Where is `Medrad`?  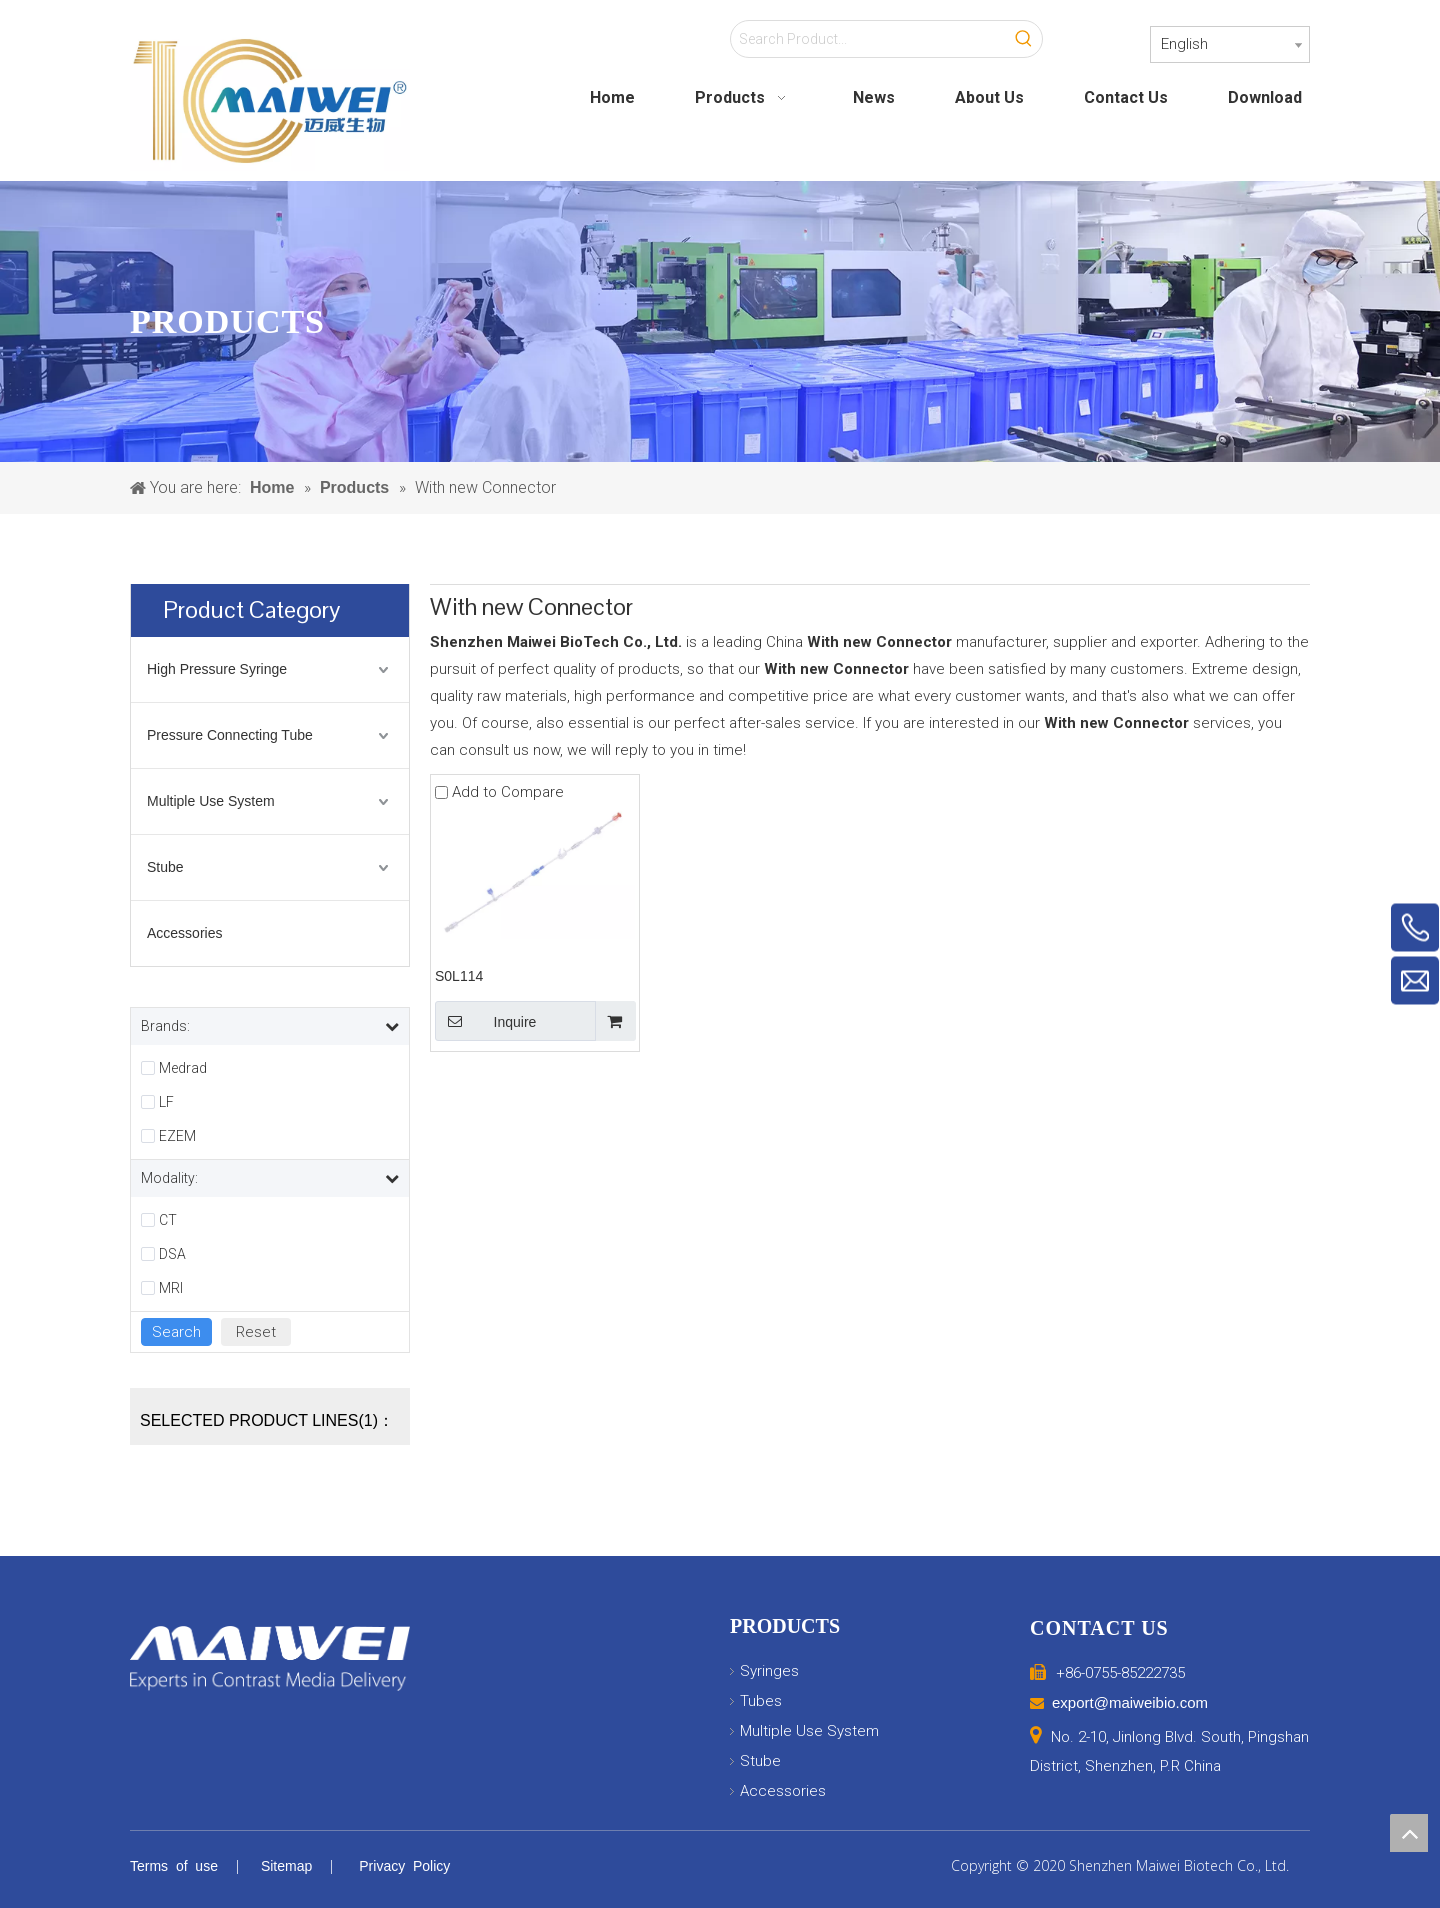
Medrad is located at coordinates (183, 1068).